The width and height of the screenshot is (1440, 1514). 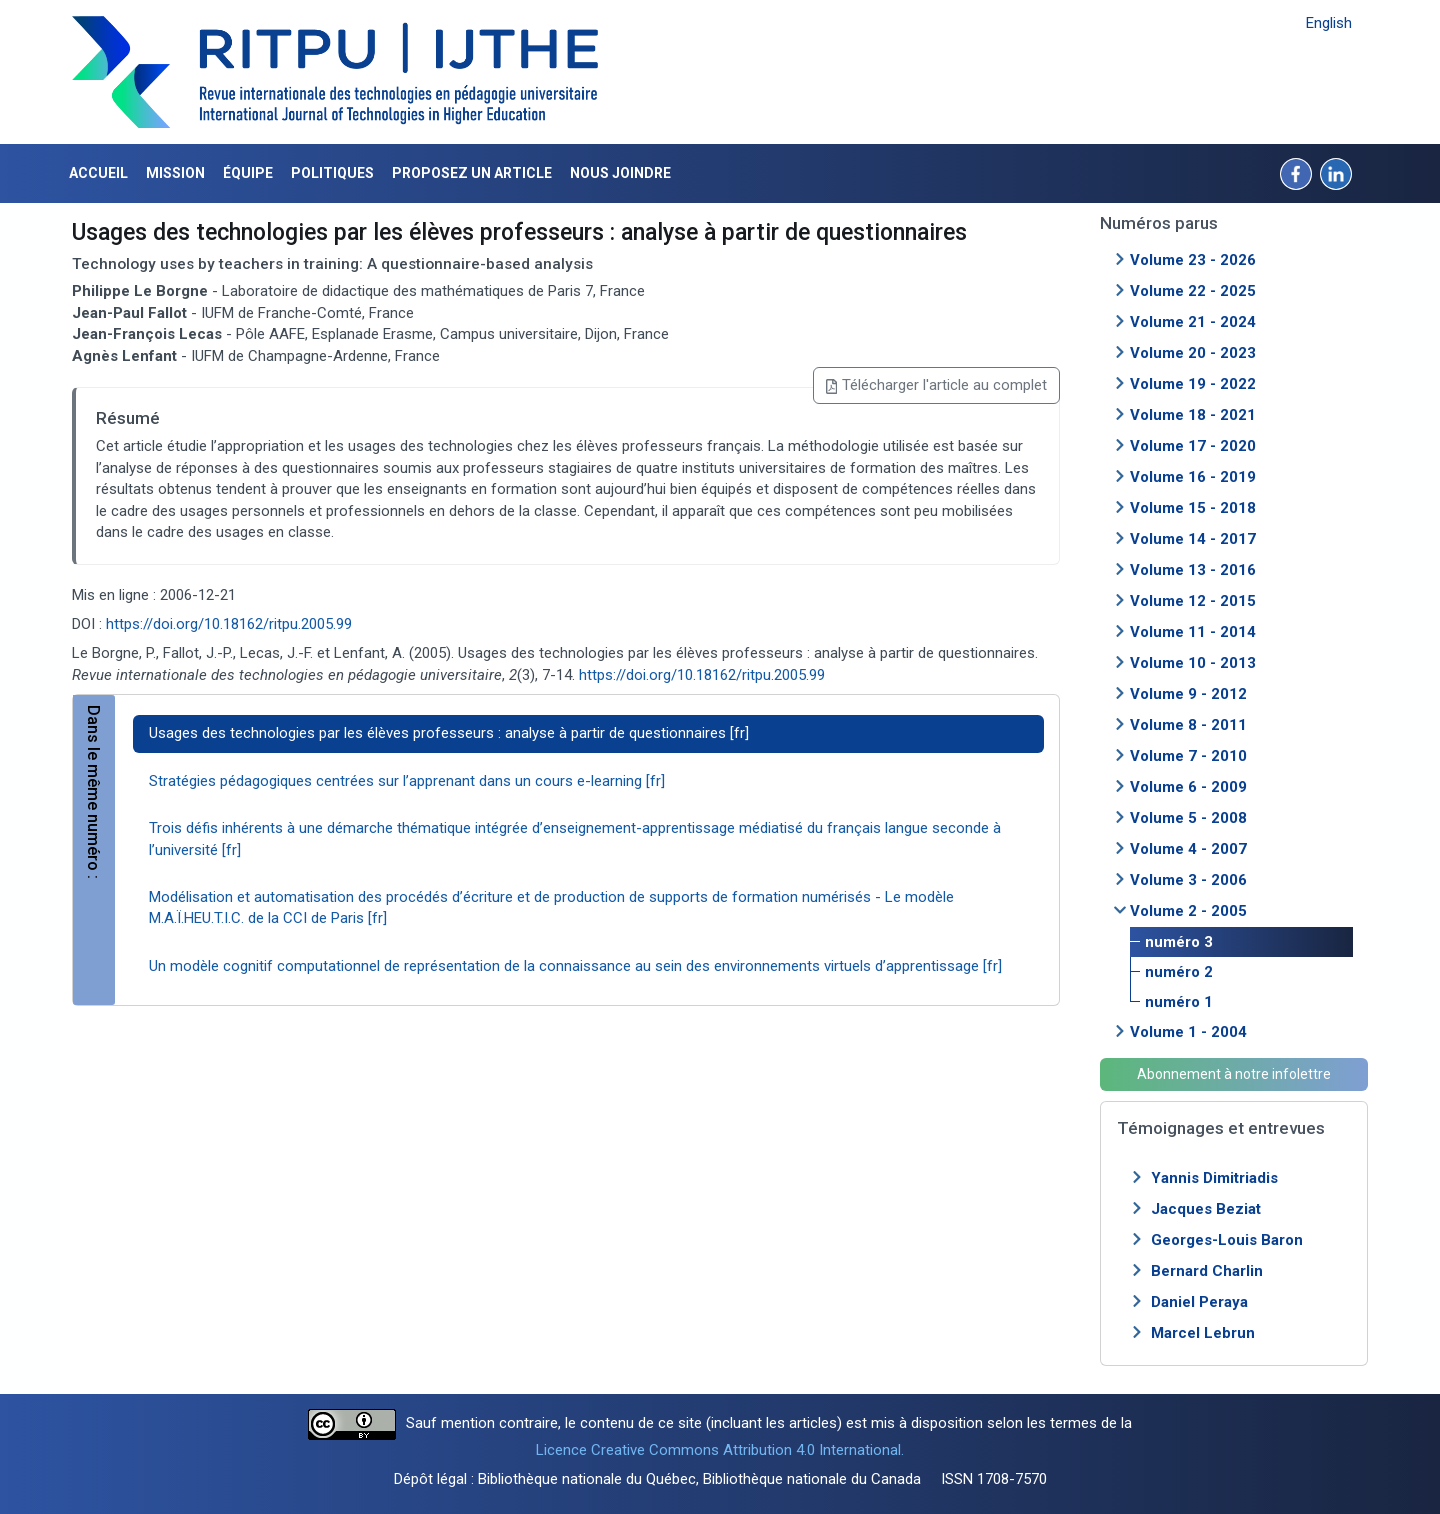 What do you see at coordinates (1179, 1002) in the screenshot?
I see `numéro 1` at bounding box center [1179, 1002].